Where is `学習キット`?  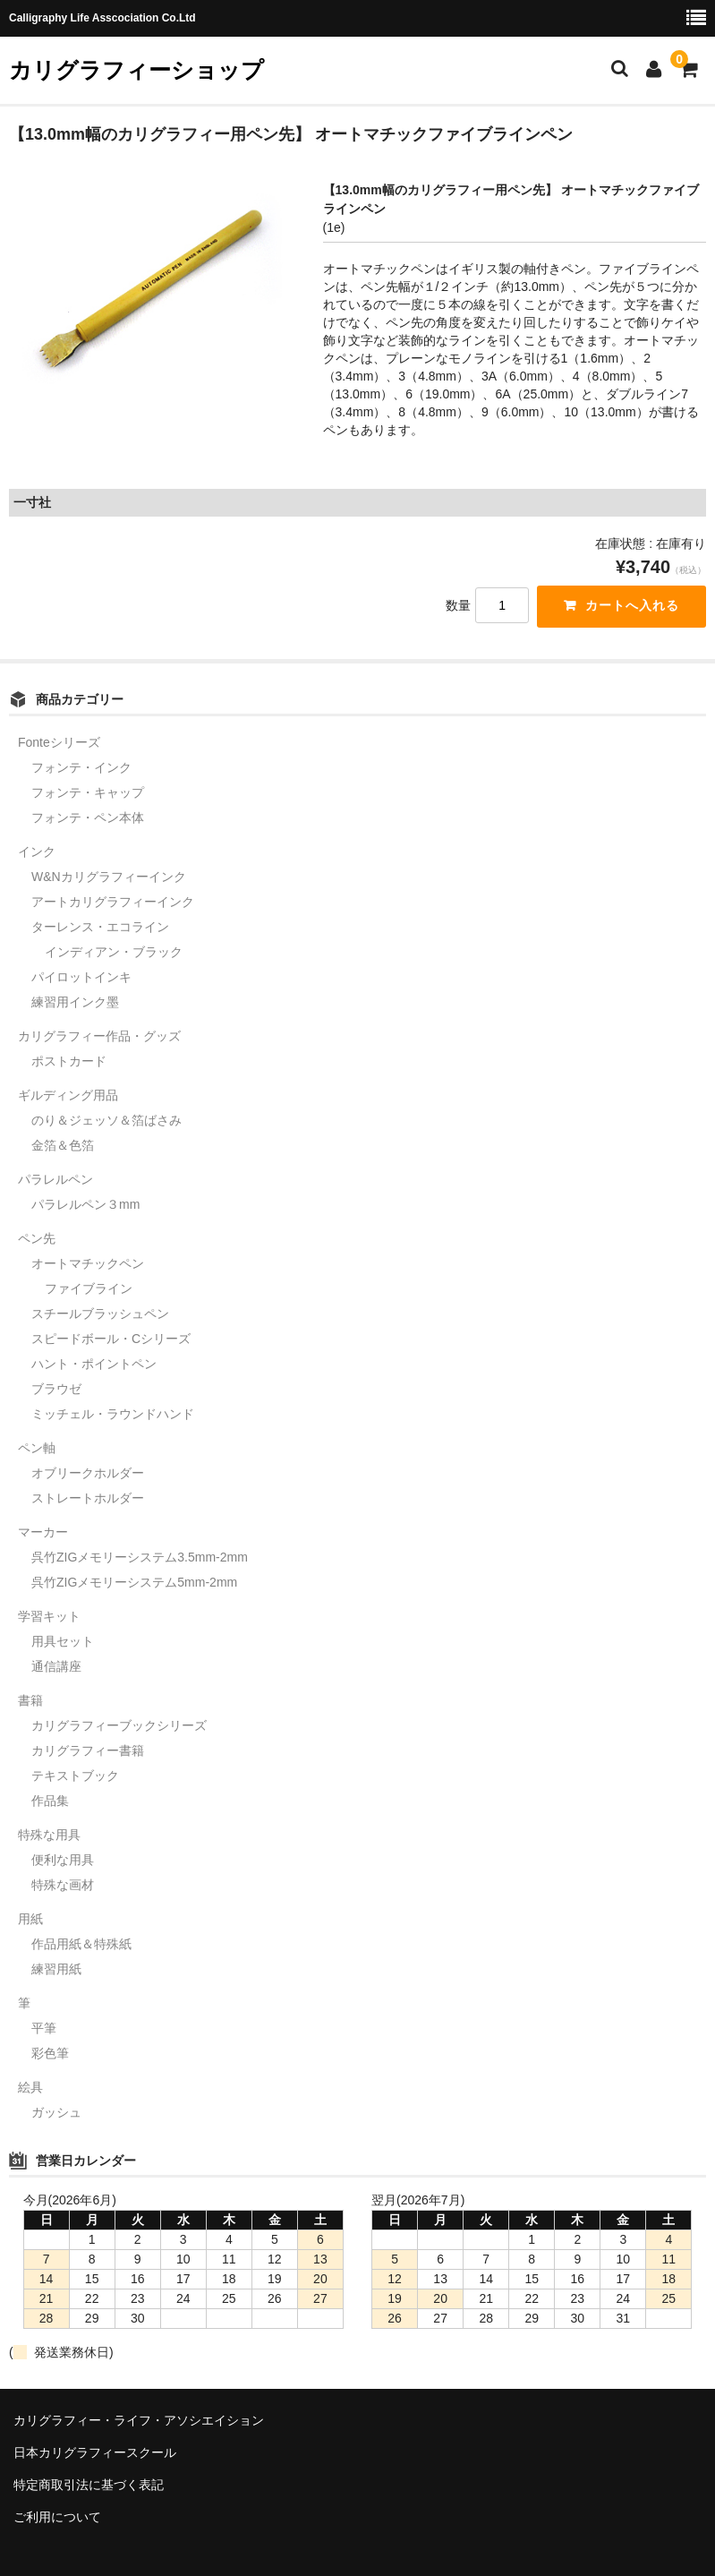 学習キット is located at coordinates (49, 1617).